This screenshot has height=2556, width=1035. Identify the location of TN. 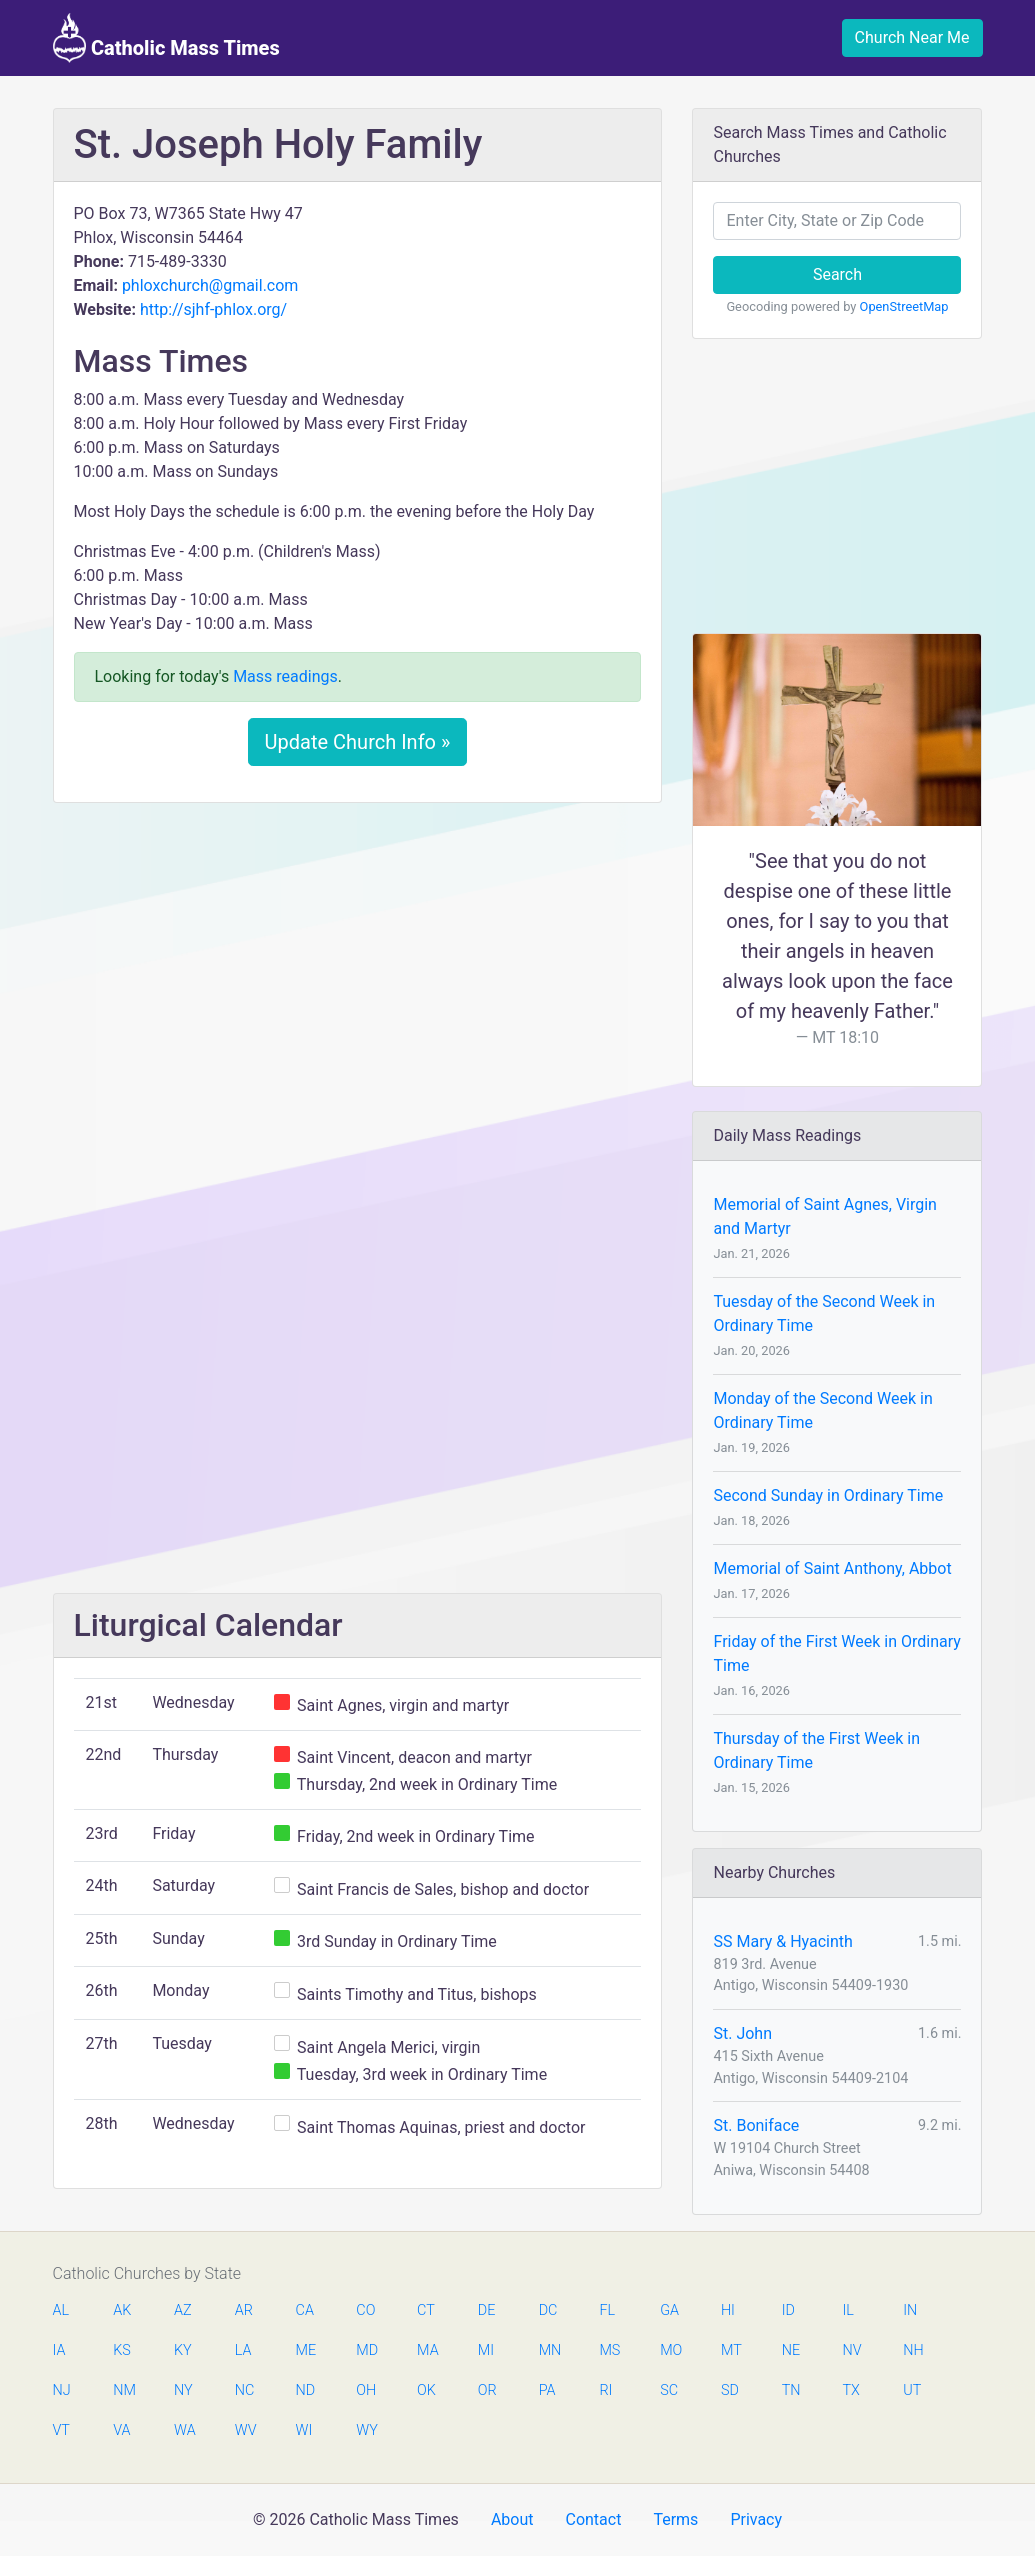
(791, 2390).